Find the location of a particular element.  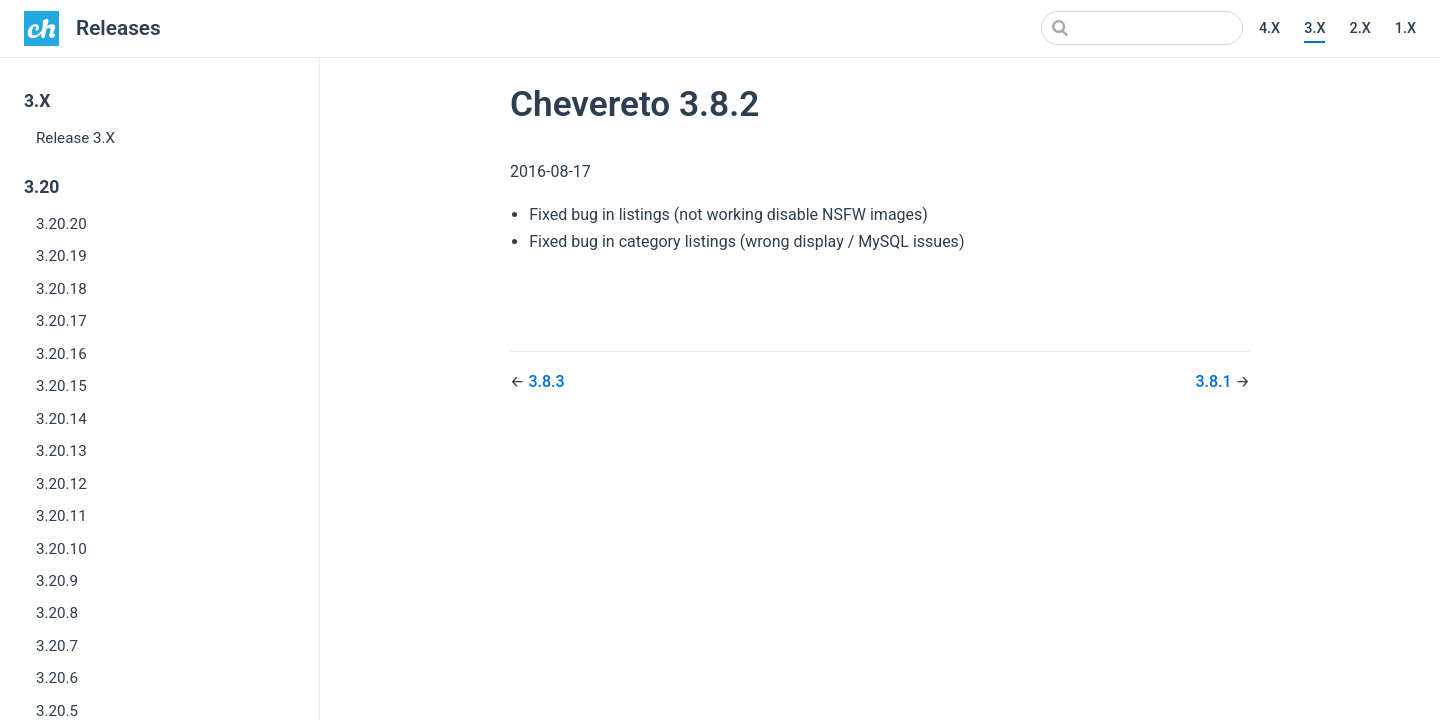

3.20.7 is located at coordinates (57, 646).